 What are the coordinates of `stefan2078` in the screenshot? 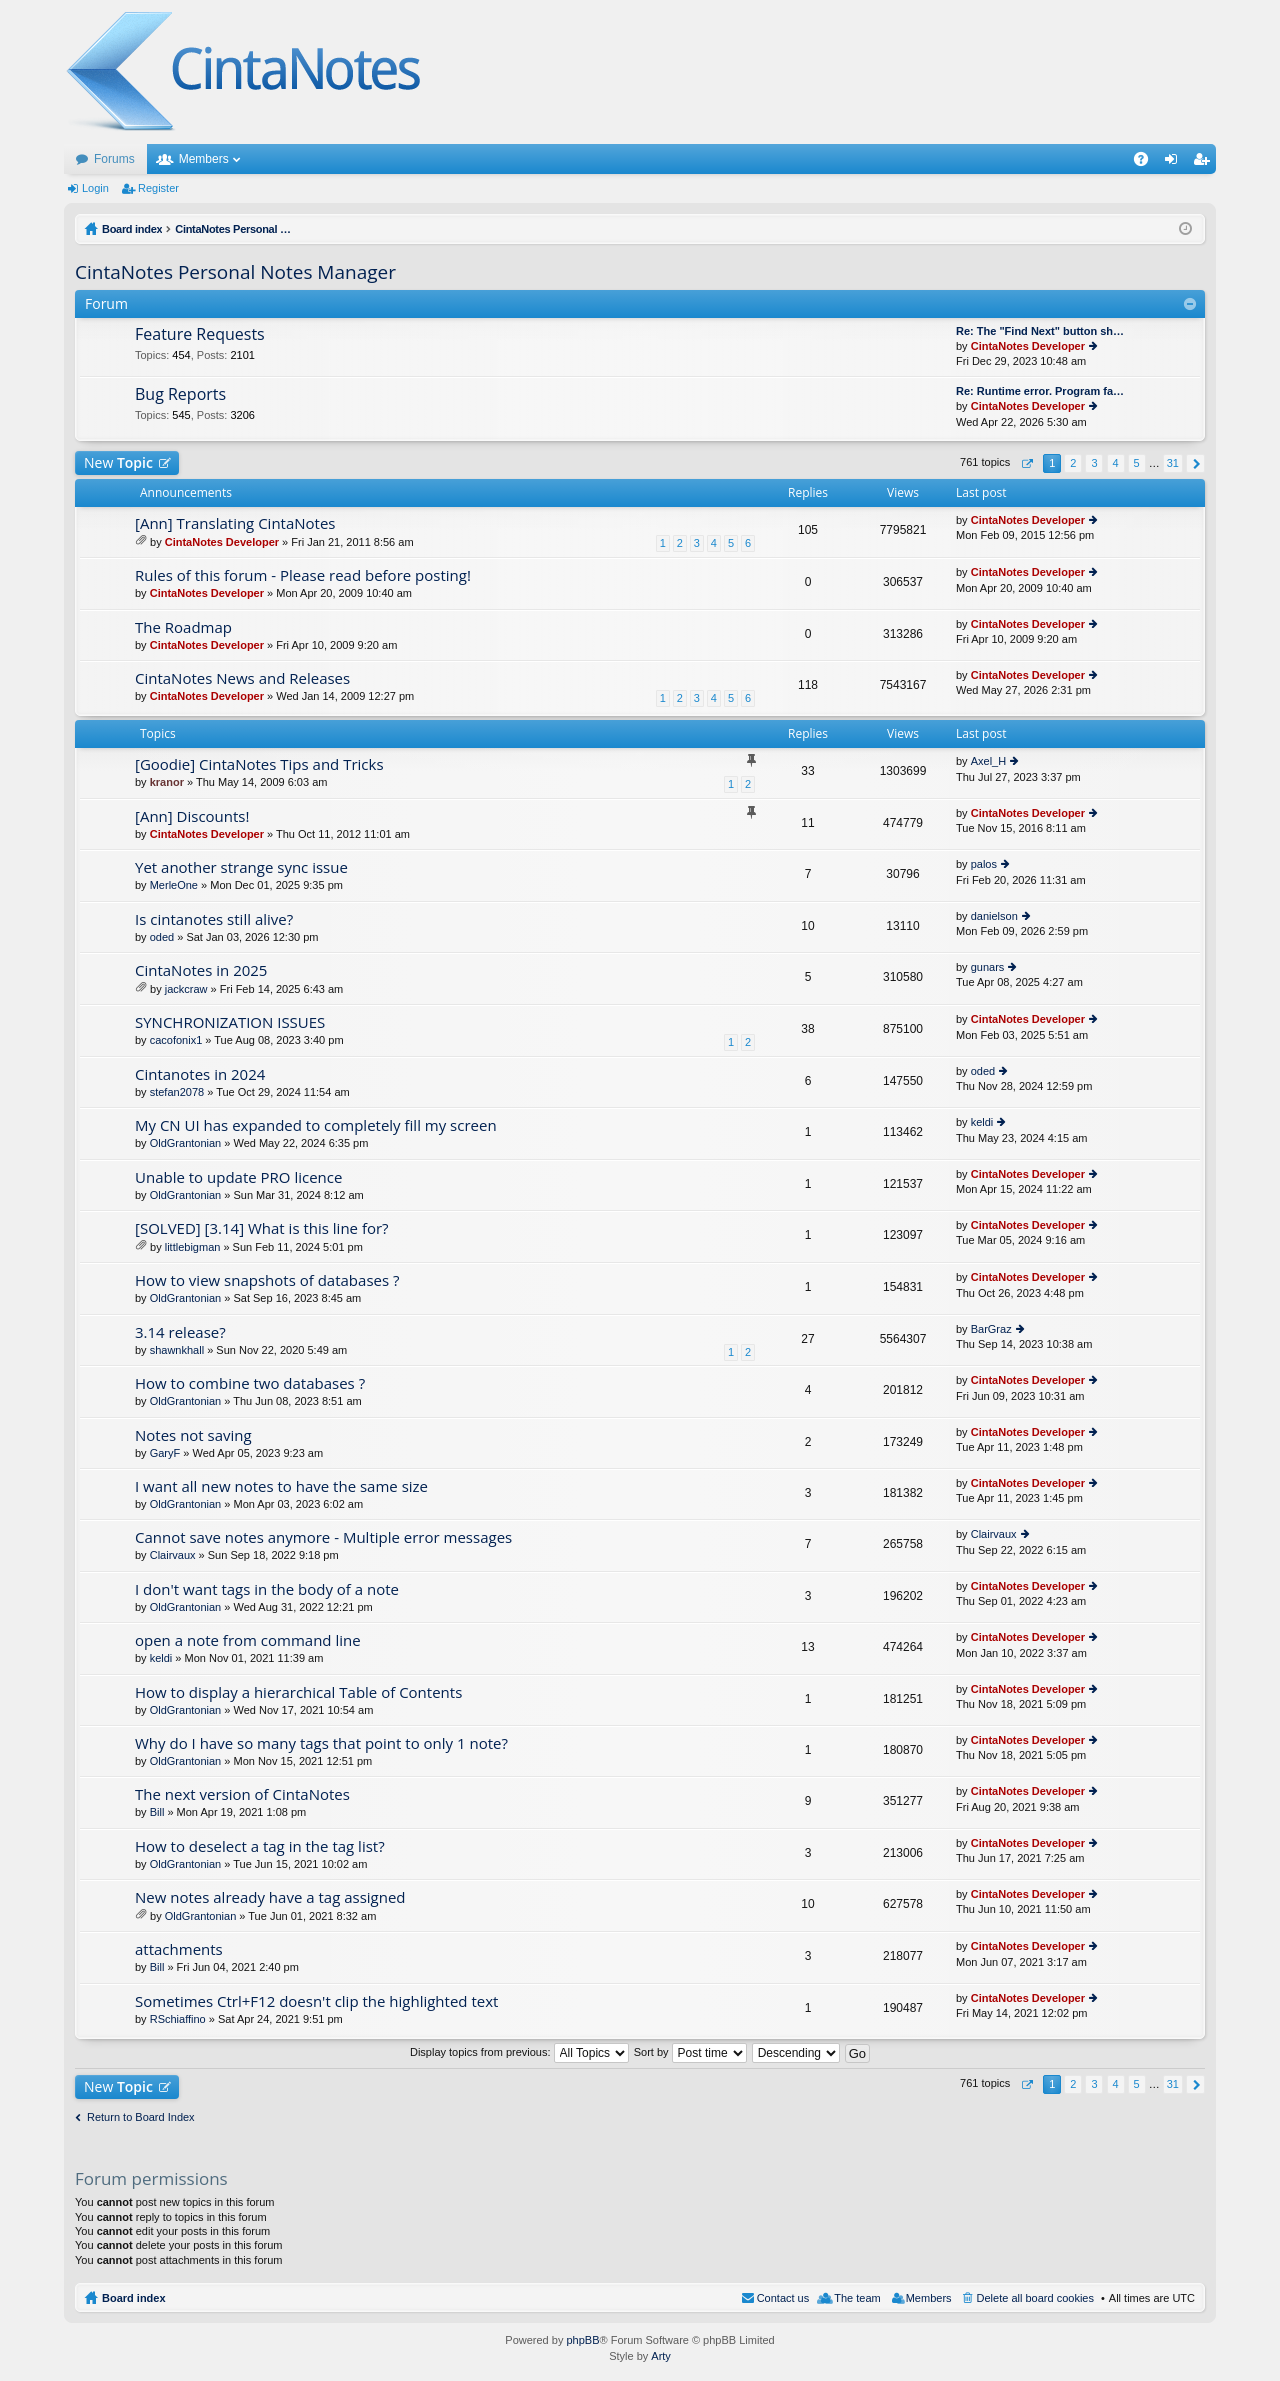 It's located at (177, 1092).